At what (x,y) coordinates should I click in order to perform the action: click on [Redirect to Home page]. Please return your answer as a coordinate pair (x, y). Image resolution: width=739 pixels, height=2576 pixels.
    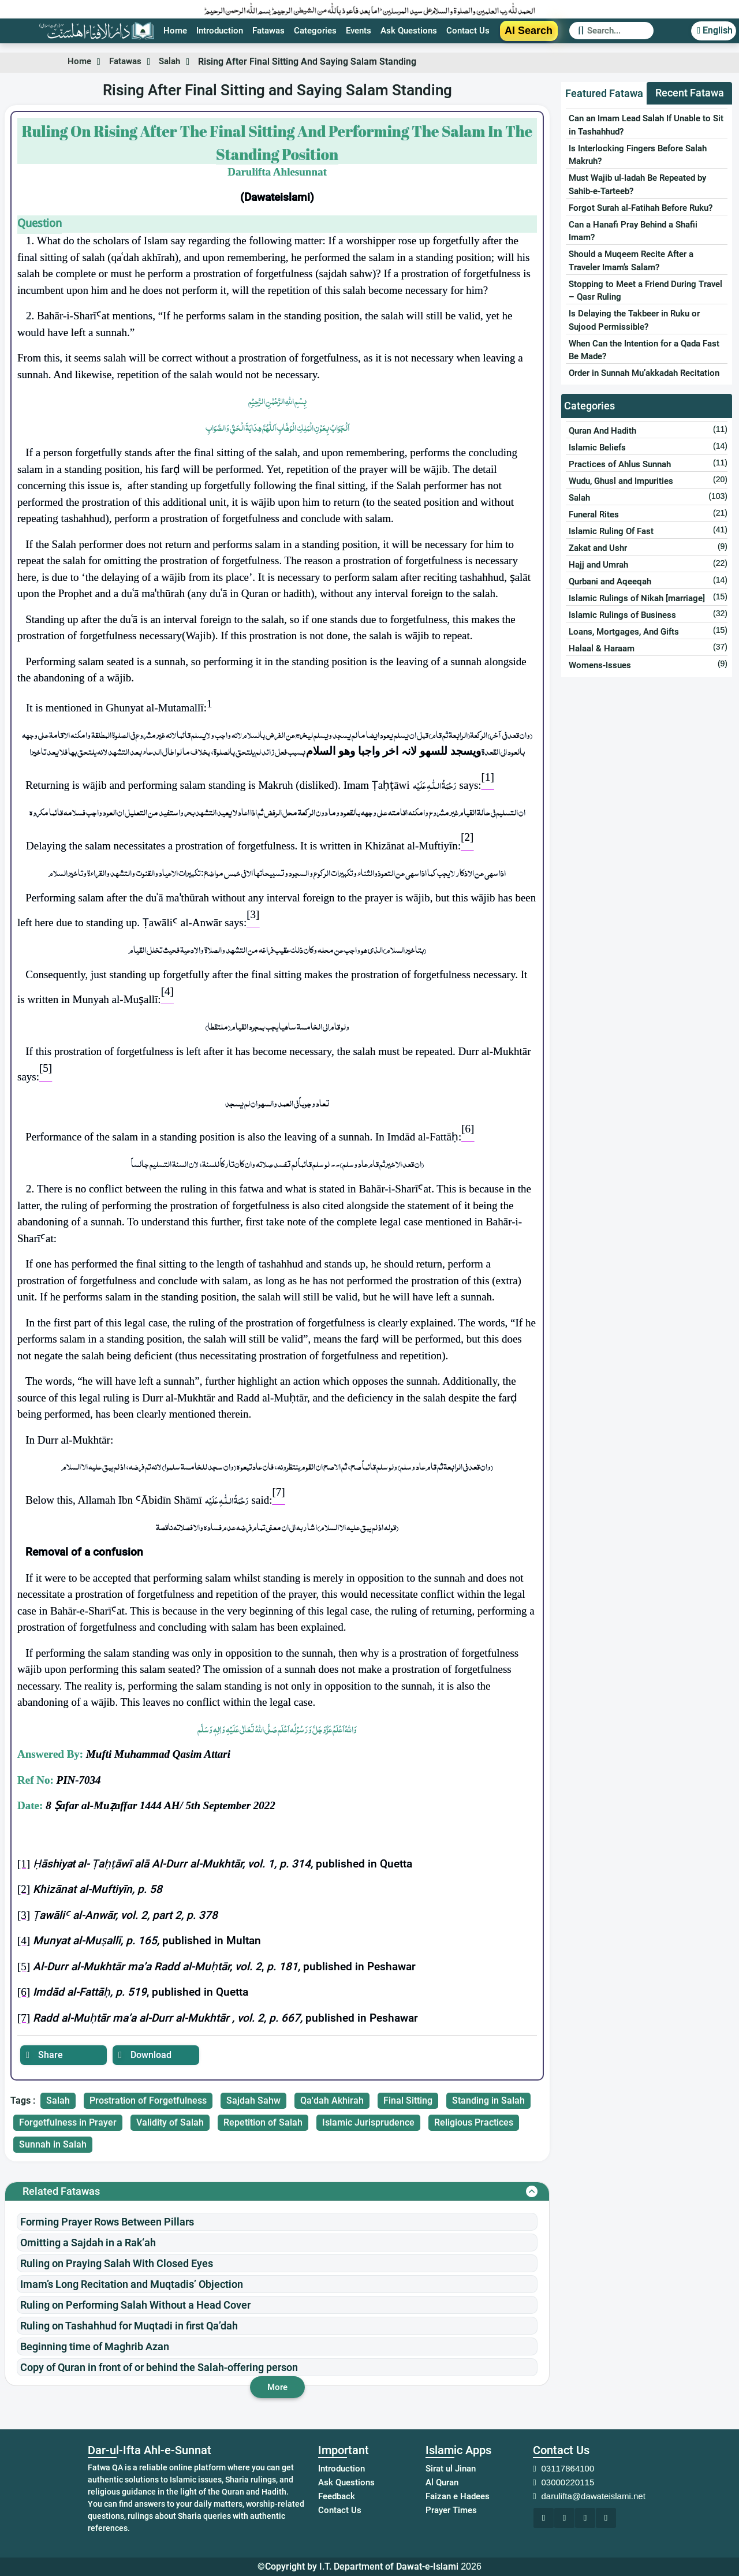
    Looking at the image, I should click on (96, 31).